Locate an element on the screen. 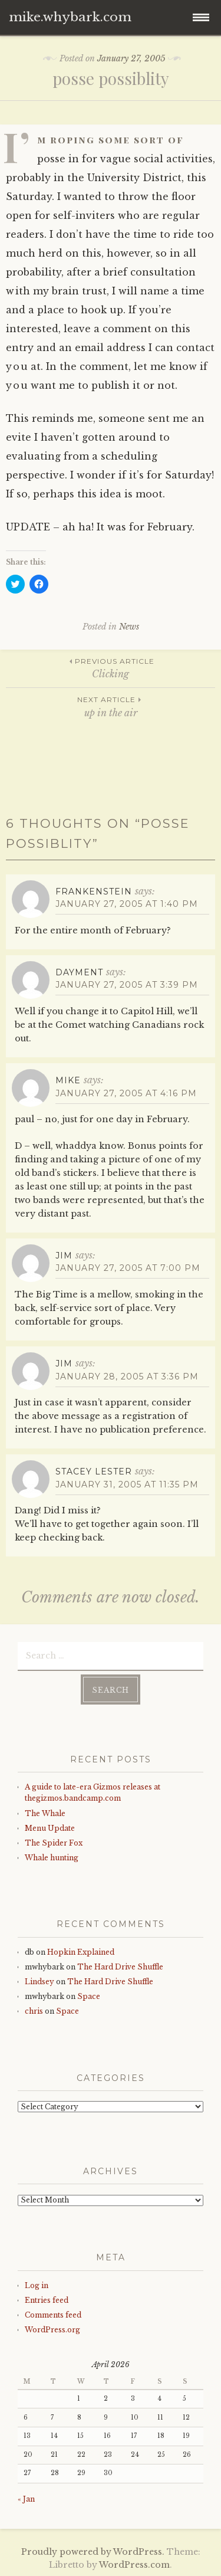  Lindsey is located at coordinates (39, 1981).